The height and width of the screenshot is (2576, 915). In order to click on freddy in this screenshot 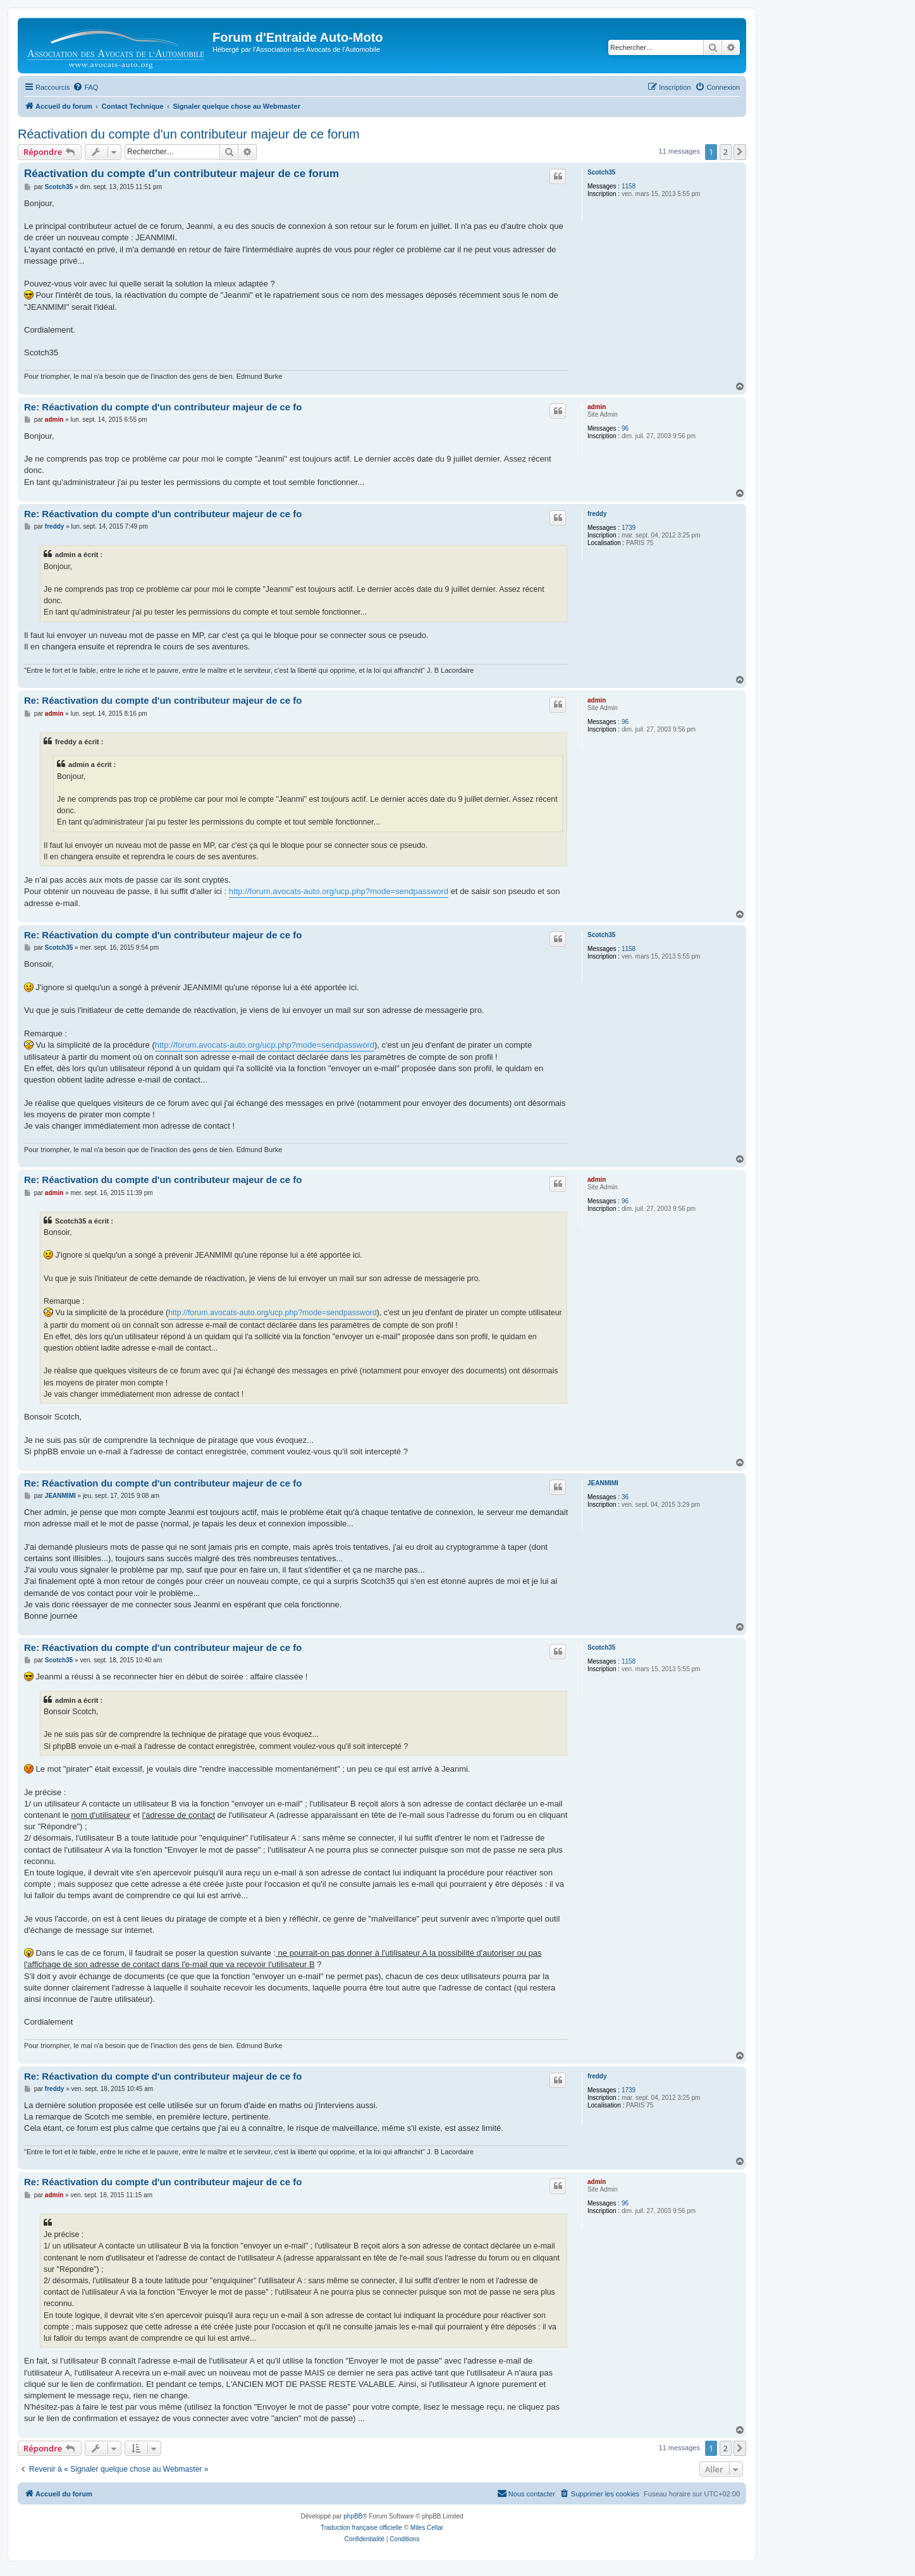, I will do `click(597, 513)`.